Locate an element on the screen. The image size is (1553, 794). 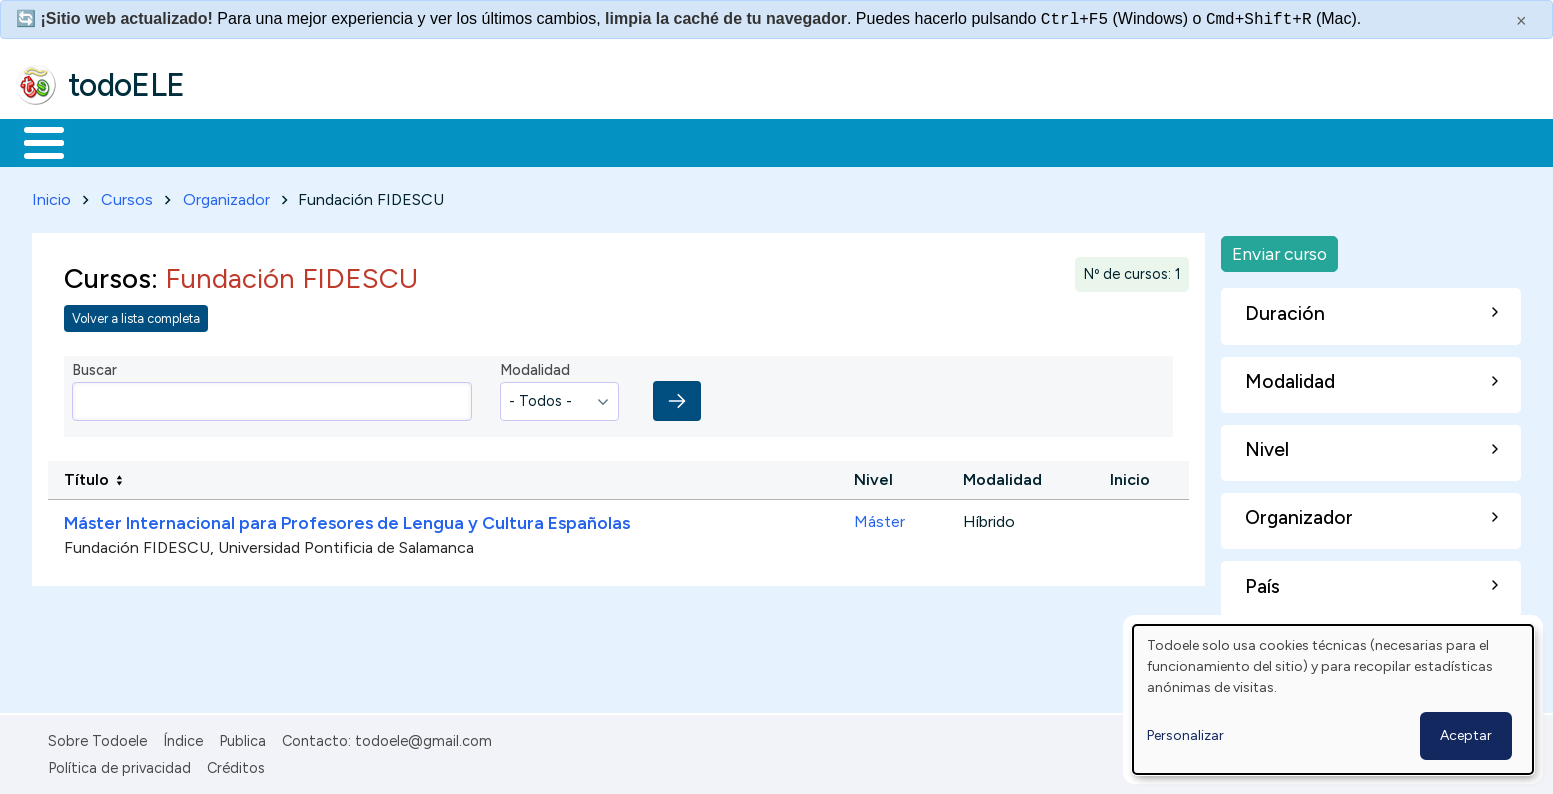
× [Cerrar este mensaje] is located at coordinates (1521, 21).